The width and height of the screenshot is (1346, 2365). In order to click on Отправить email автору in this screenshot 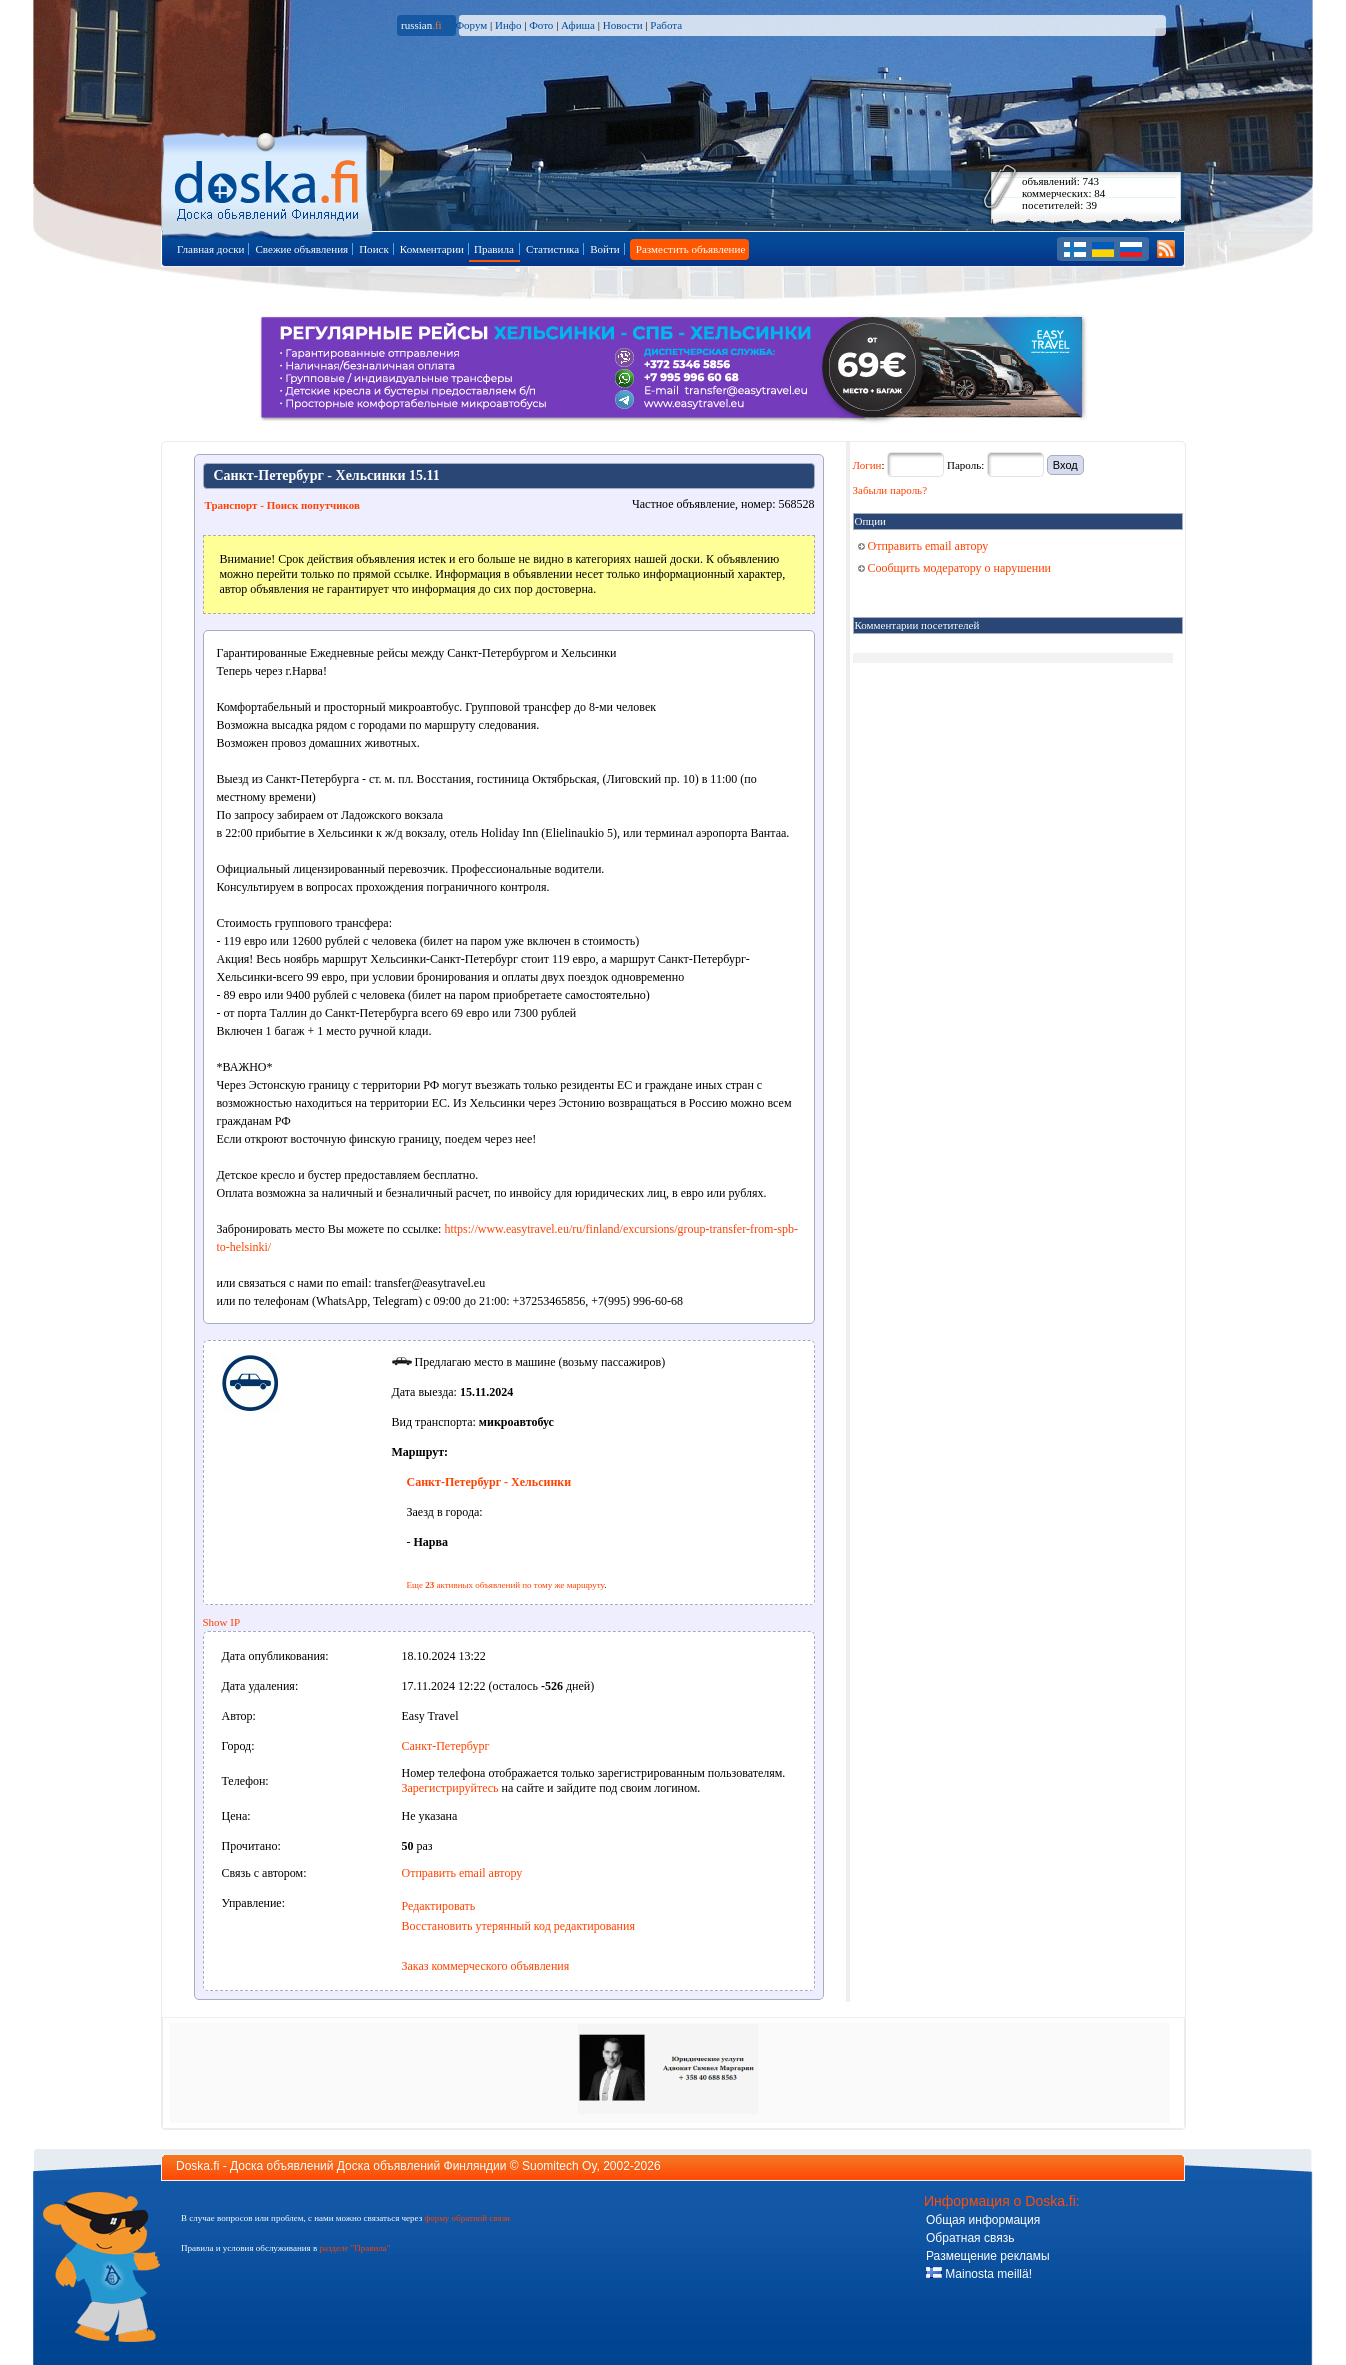, I will do `click(462, 1873)`.